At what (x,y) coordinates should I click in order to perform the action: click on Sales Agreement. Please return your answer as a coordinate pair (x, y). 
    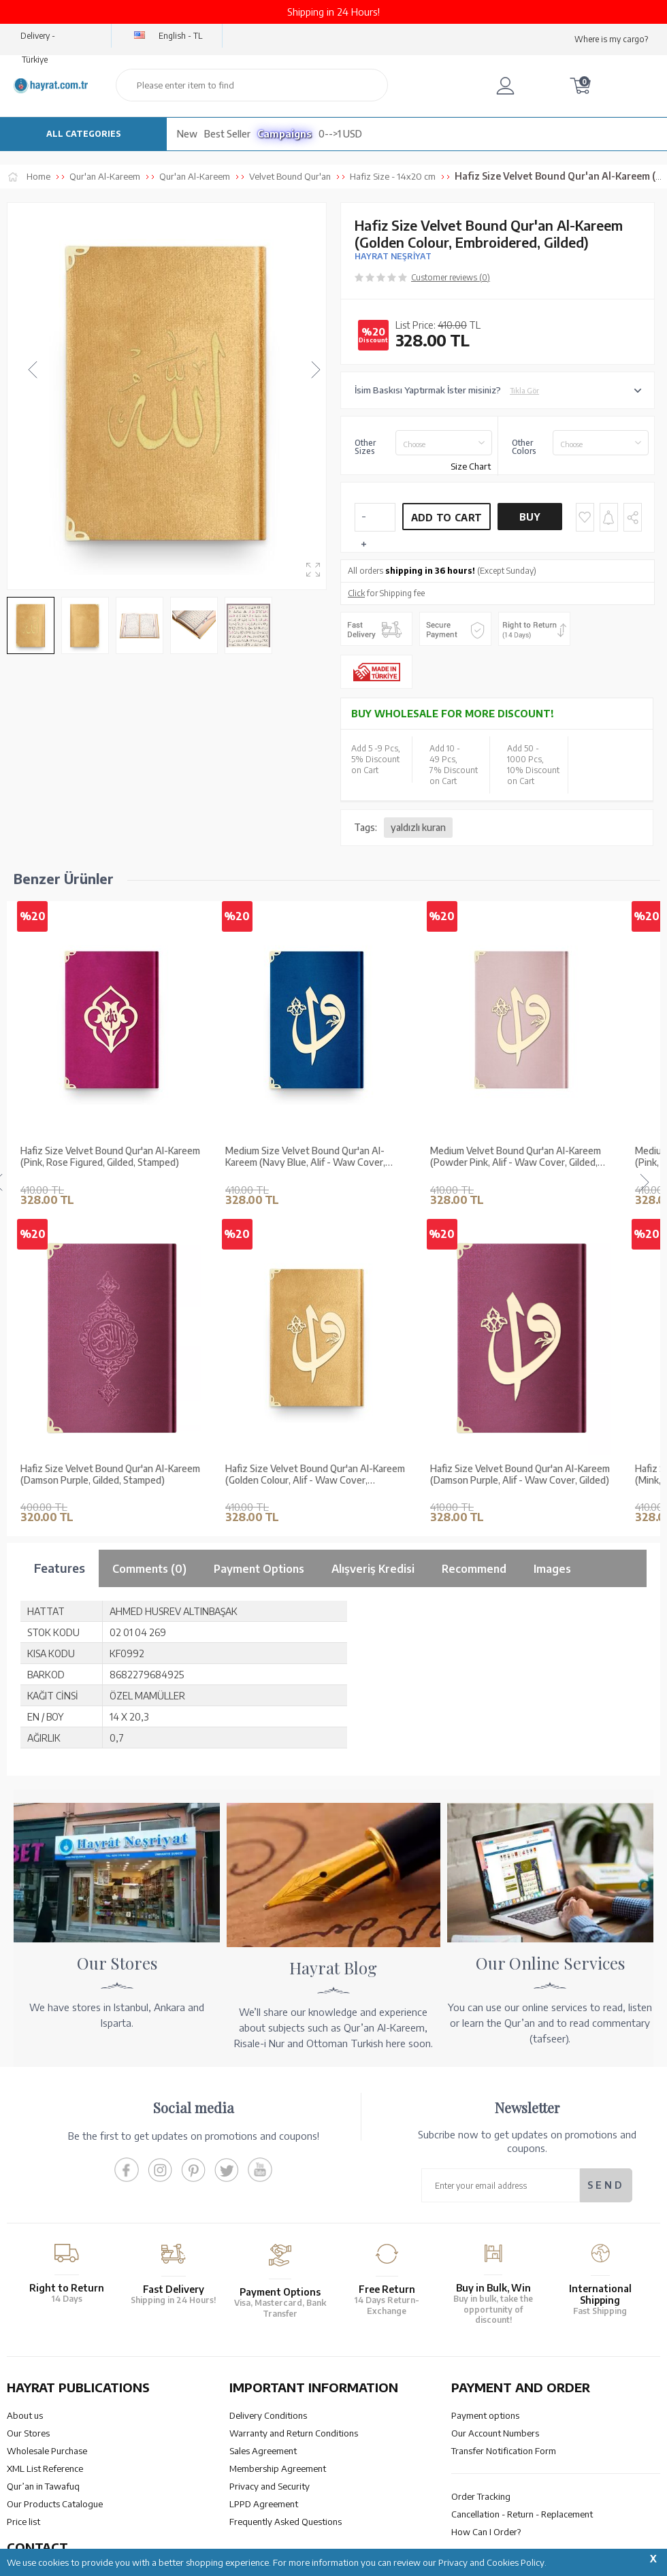
    Looking at the image, I should click on (263, 2450).